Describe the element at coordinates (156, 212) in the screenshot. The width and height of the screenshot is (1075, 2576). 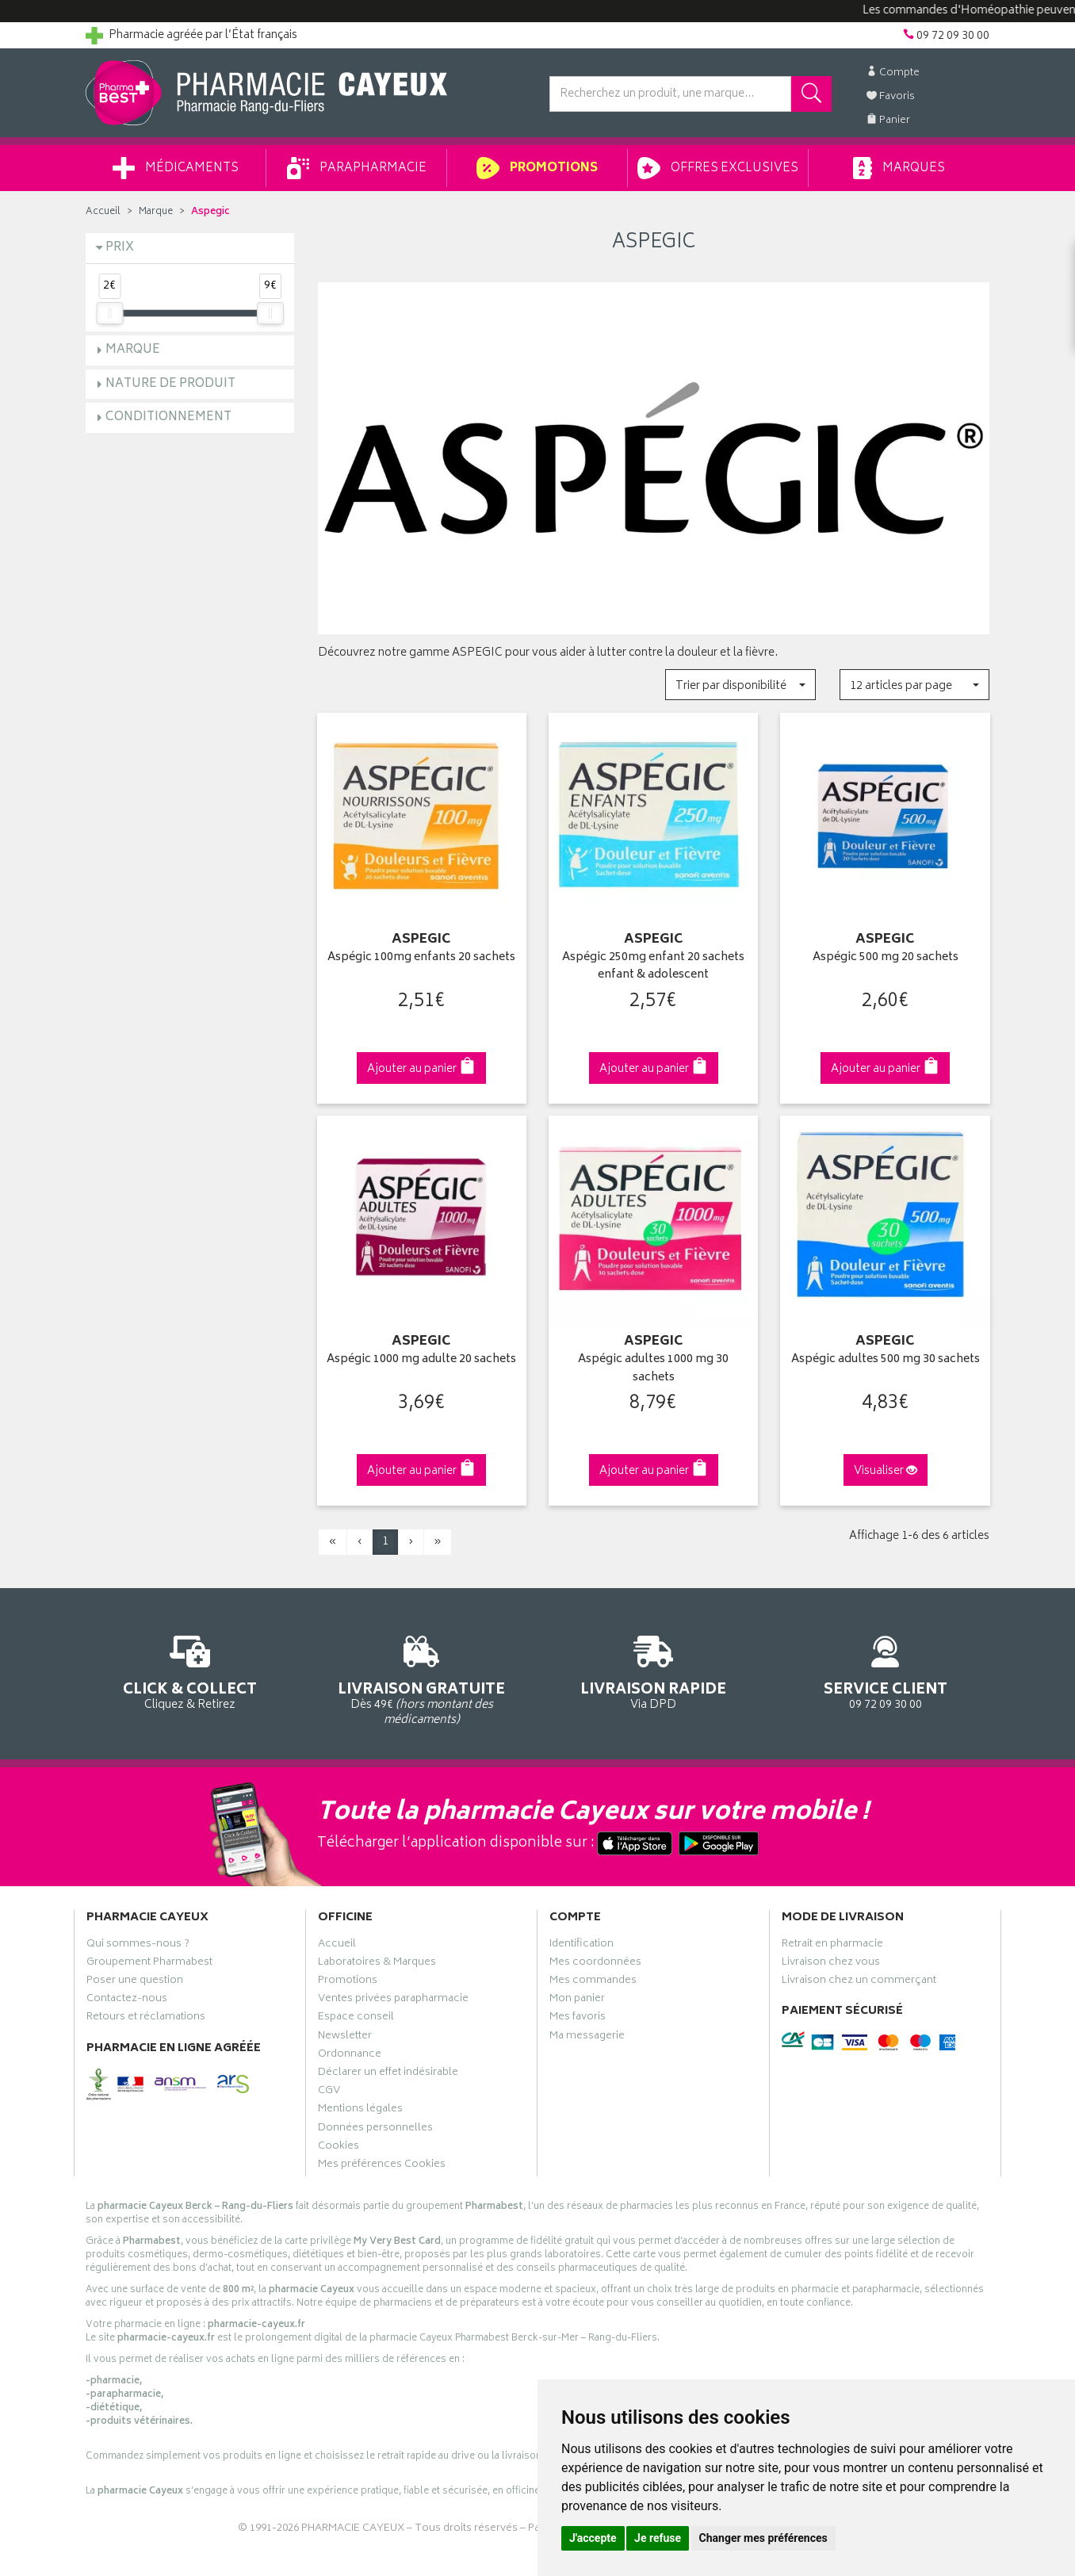
I see `Marque` at that location.